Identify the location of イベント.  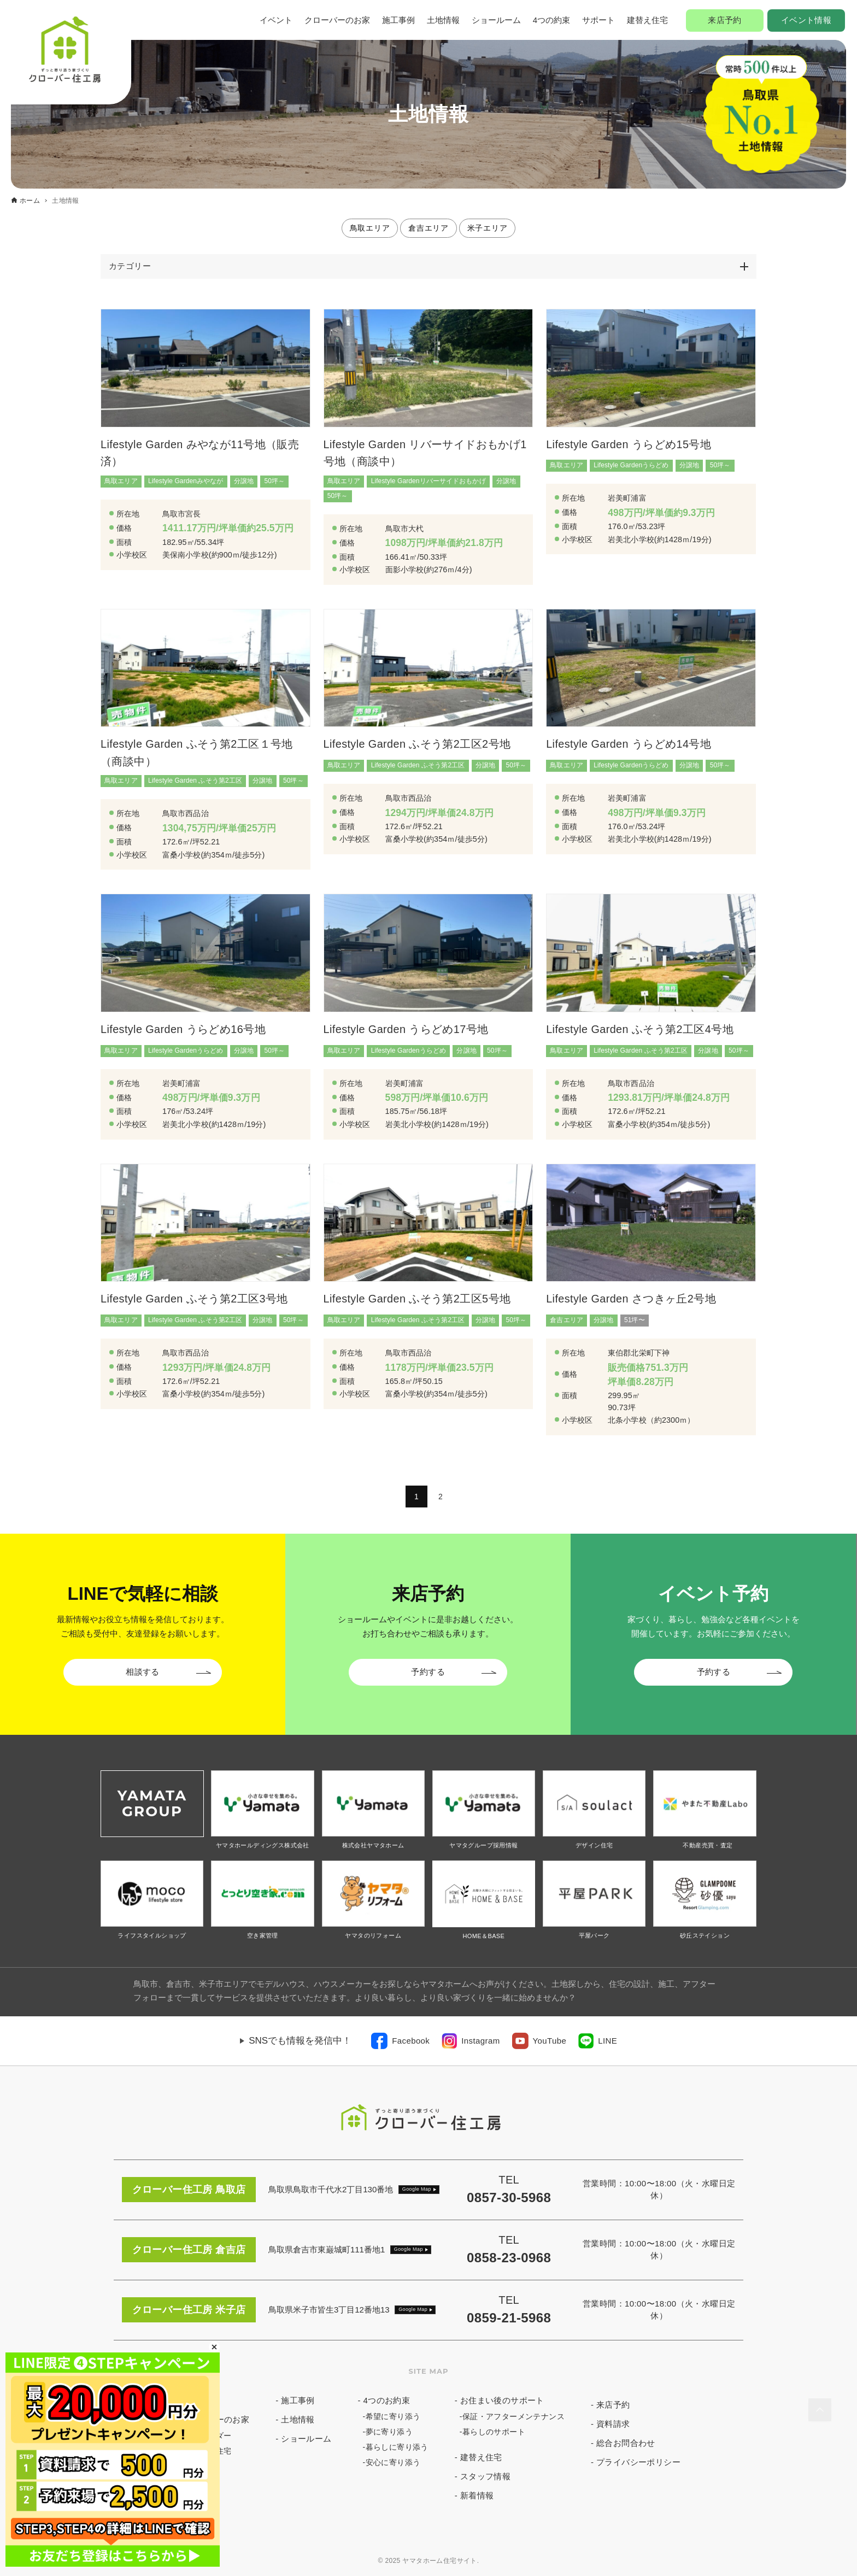
(276, 20).